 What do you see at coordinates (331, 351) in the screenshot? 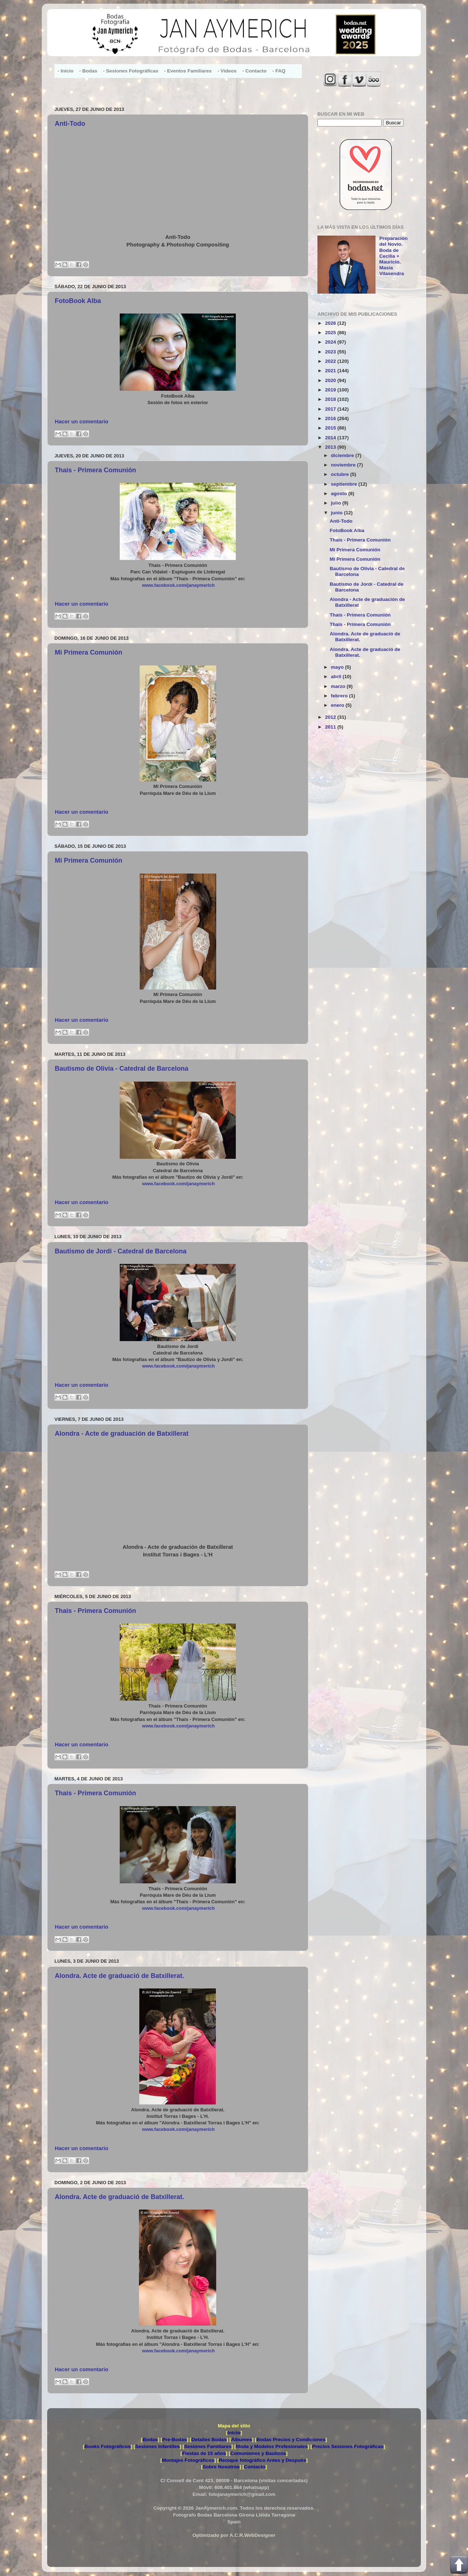
I see `2023` at bounding box center [331, 351].